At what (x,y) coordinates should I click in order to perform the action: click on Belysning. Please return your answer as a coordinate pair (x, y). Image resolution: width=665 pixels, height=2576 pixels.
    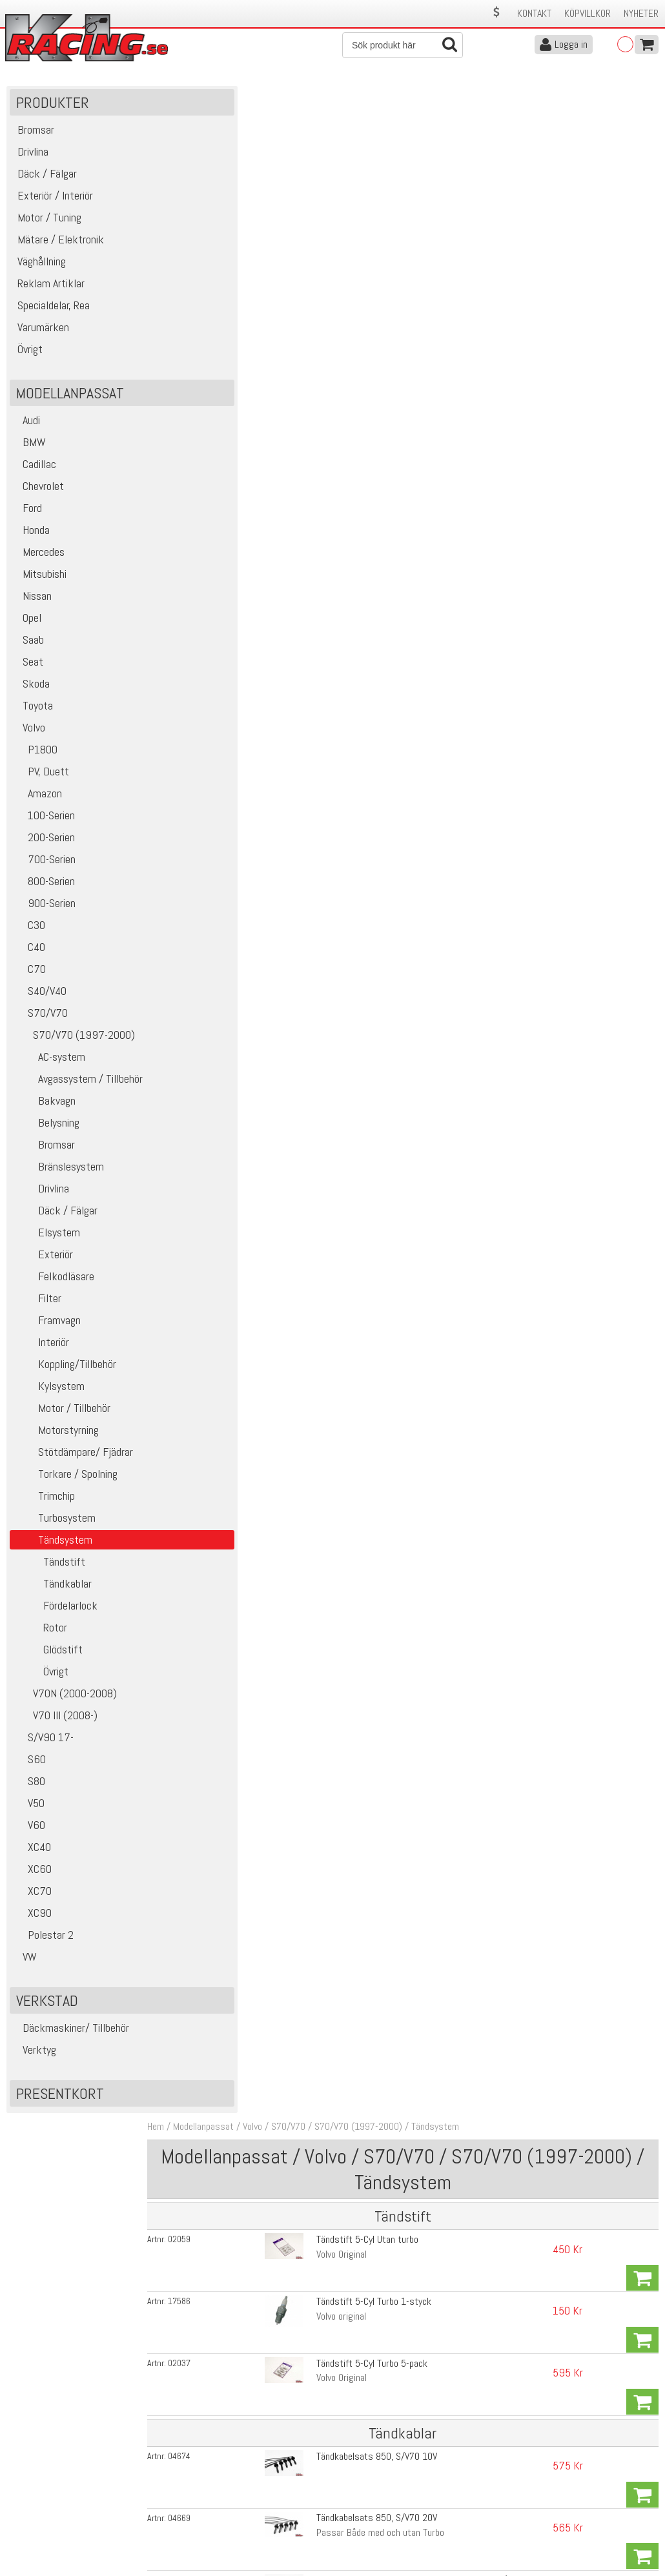
    Looking at the image, I should click on (46, 1132).